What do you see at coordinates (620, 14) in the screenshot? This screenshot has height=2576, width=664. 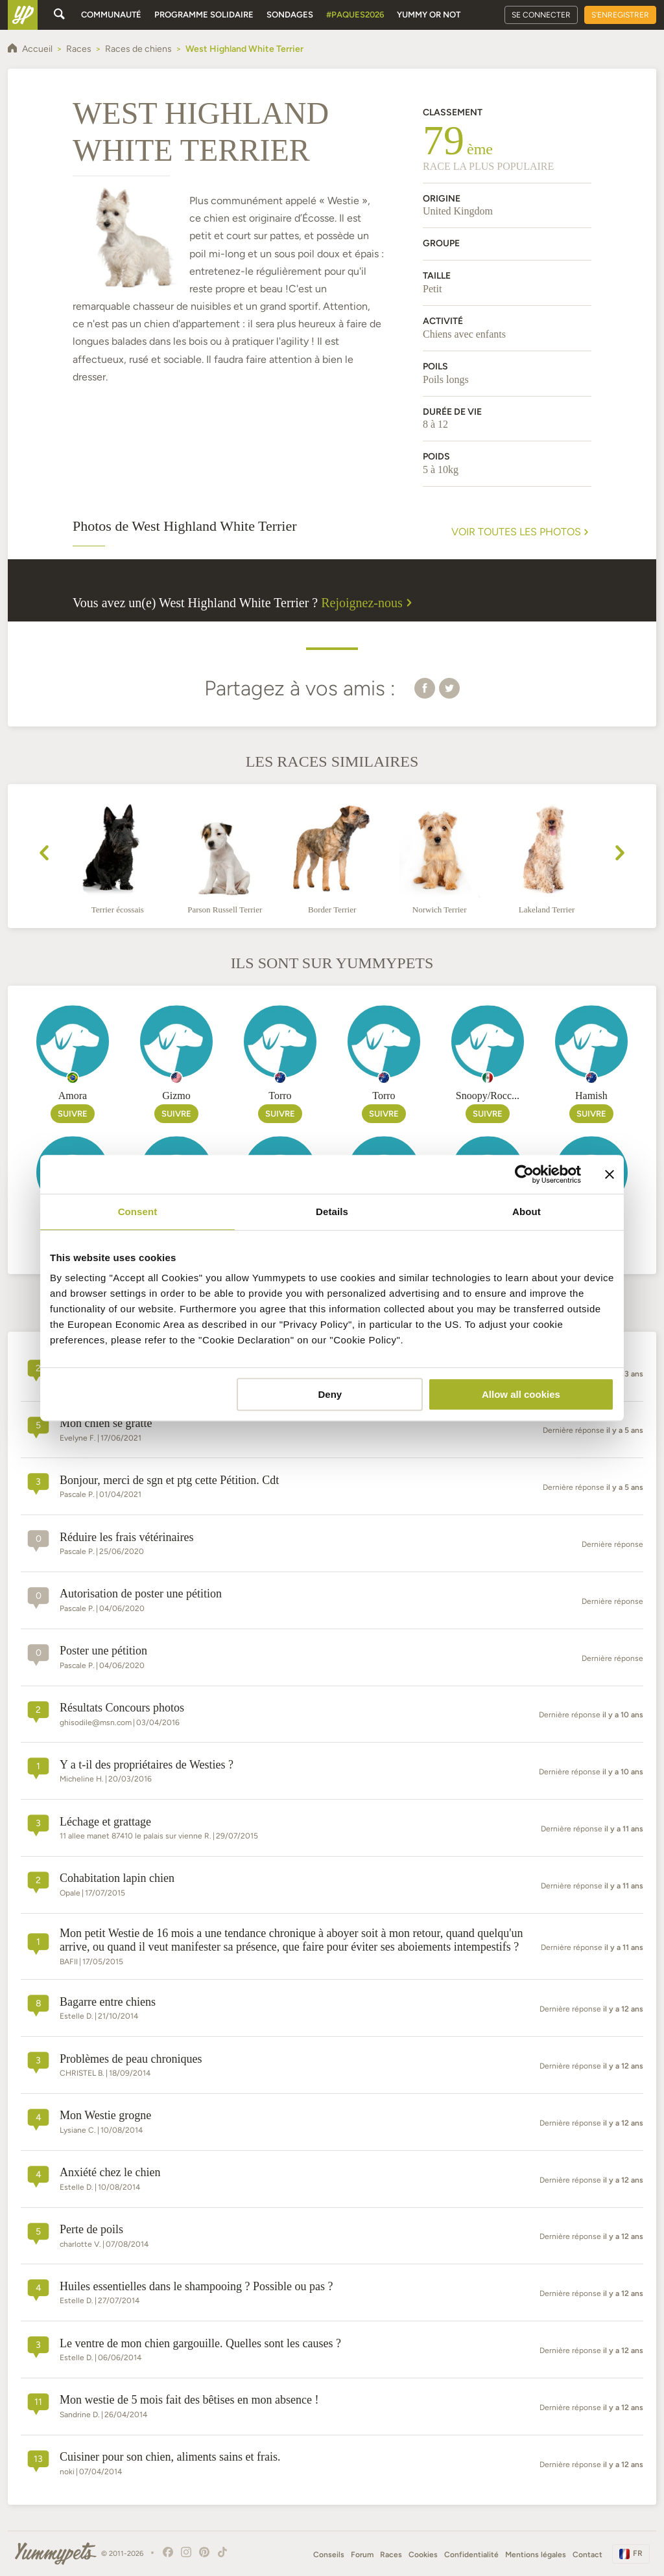 I see `S'enregistrer` at bounding box center [620, 14].